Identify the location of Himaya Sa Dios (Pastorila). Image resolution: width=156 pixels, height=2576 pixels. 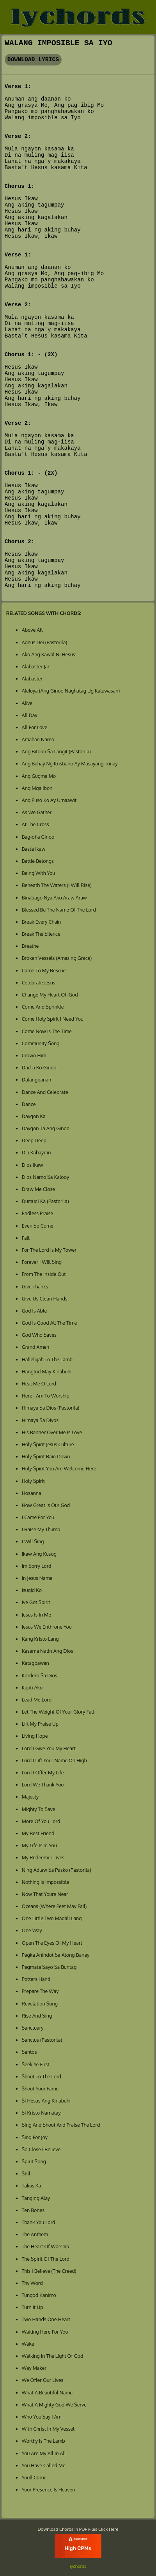
(51, 1408).